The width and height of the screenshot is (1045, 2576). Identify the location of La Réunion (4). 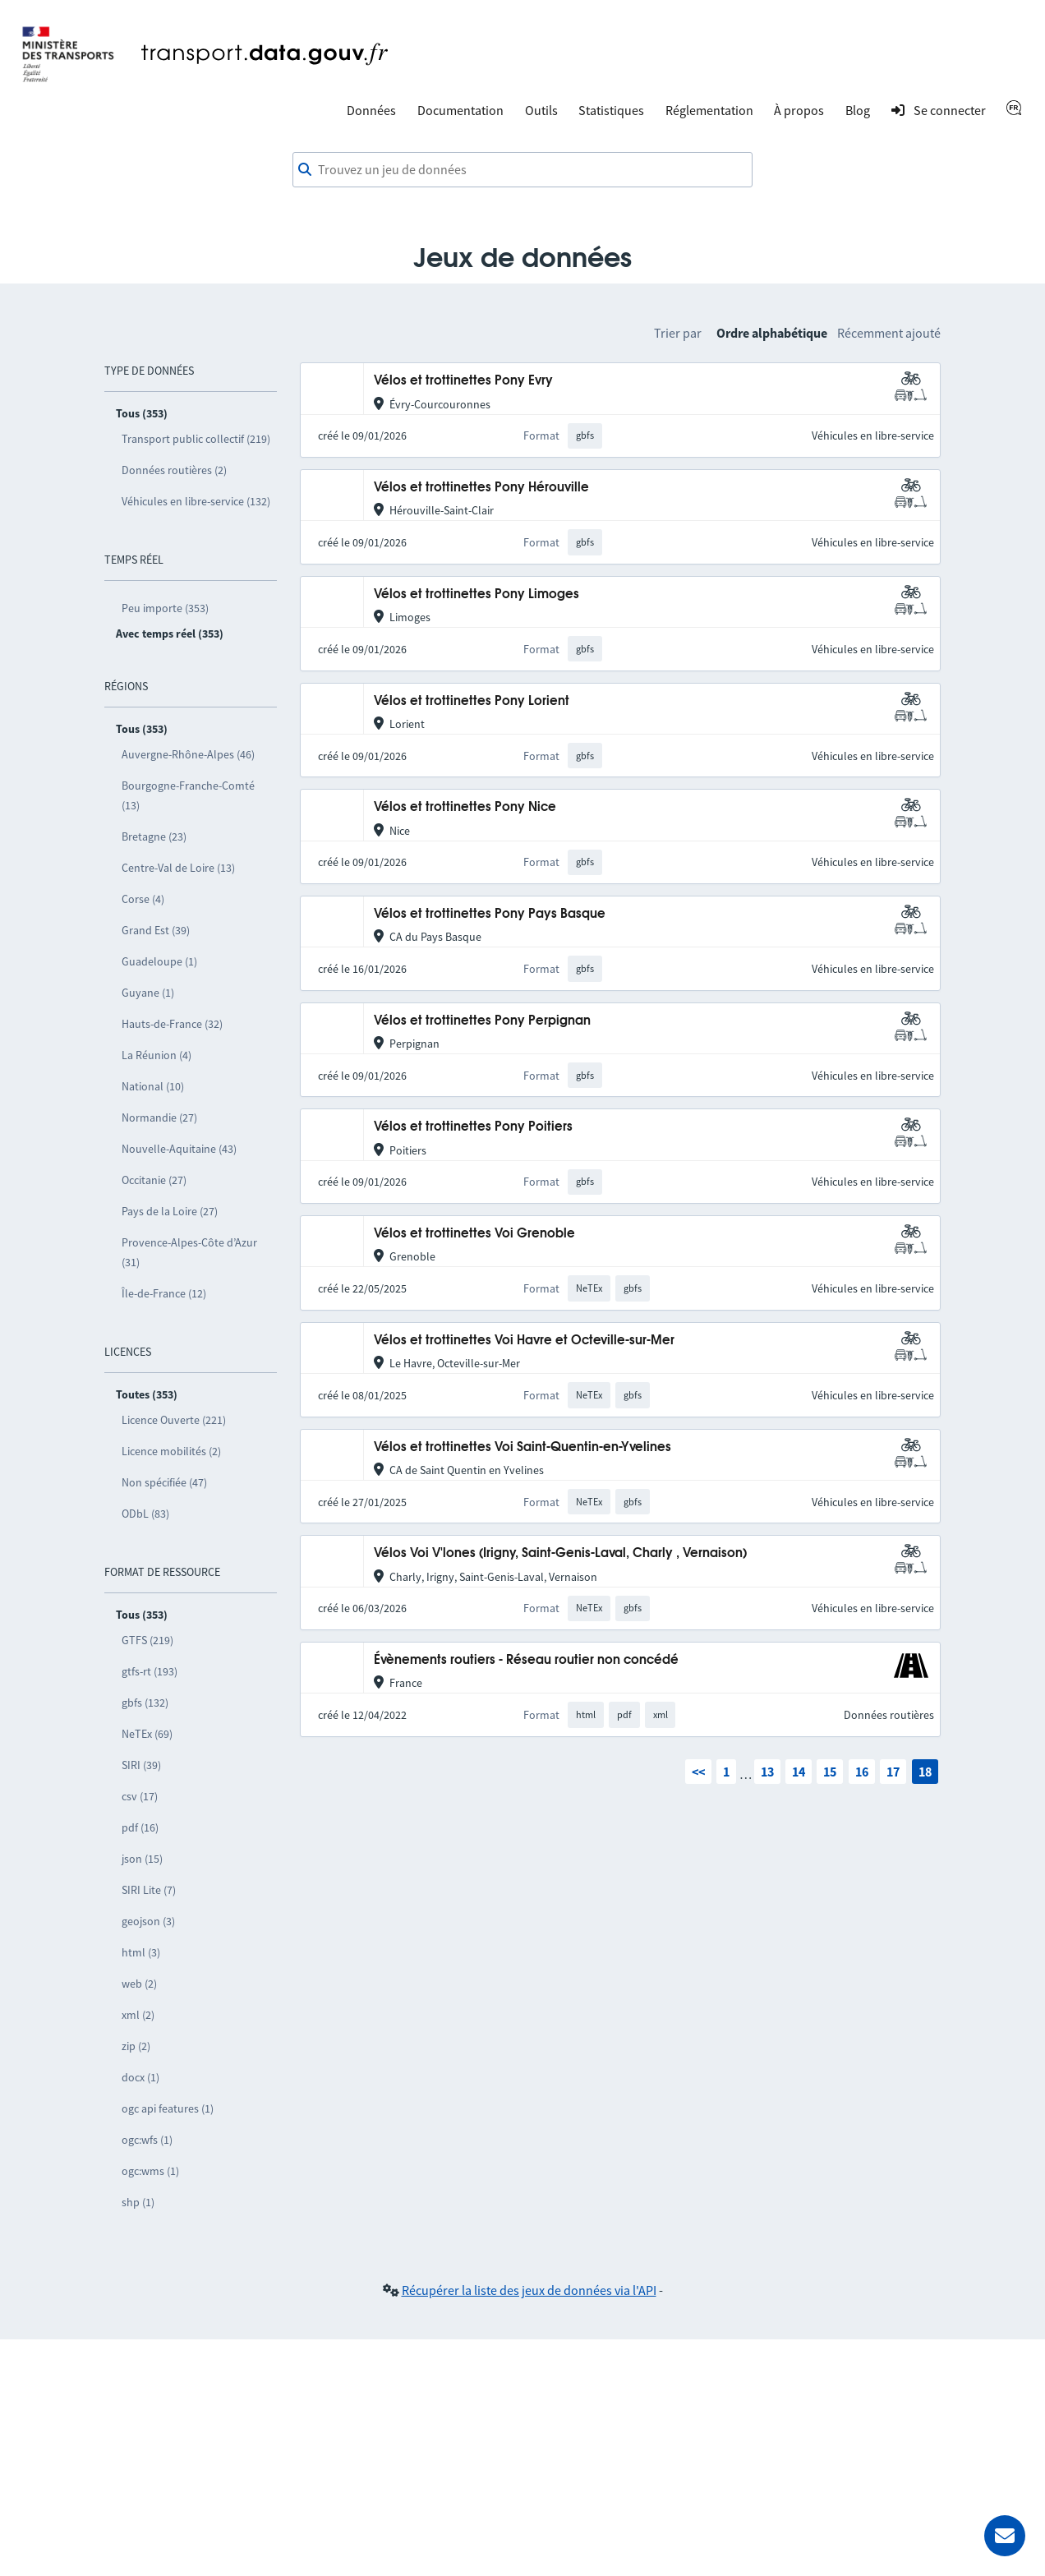
(156, 1055).